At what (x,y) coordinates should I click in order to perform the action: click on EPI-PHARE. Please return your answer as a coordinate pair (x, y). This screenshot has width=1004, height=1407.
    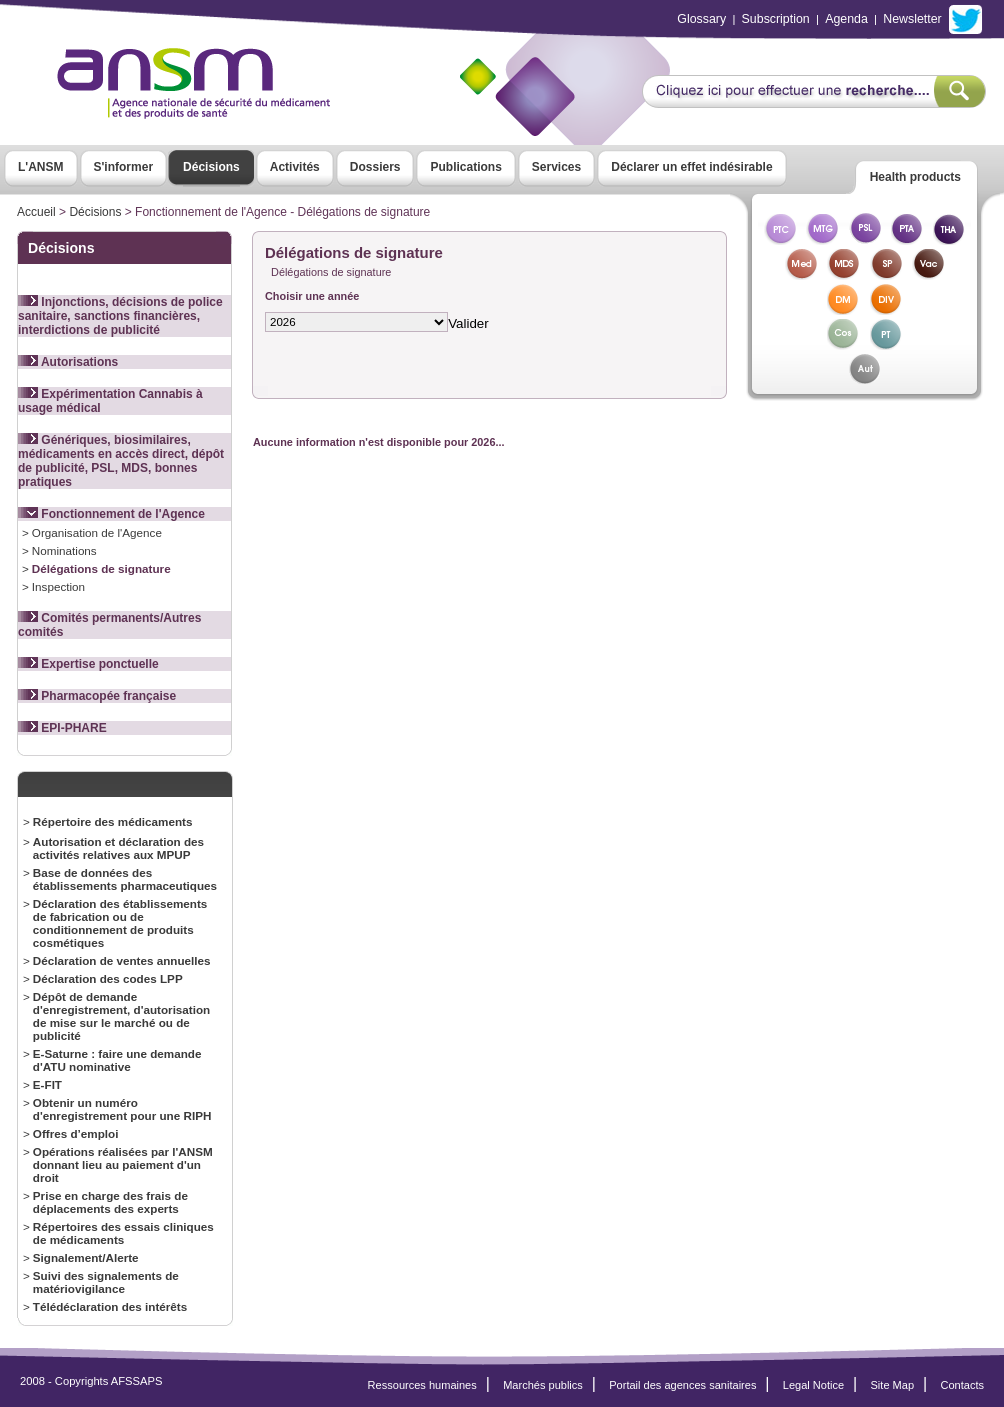
    Looking at the image, I should click on (62, 728).